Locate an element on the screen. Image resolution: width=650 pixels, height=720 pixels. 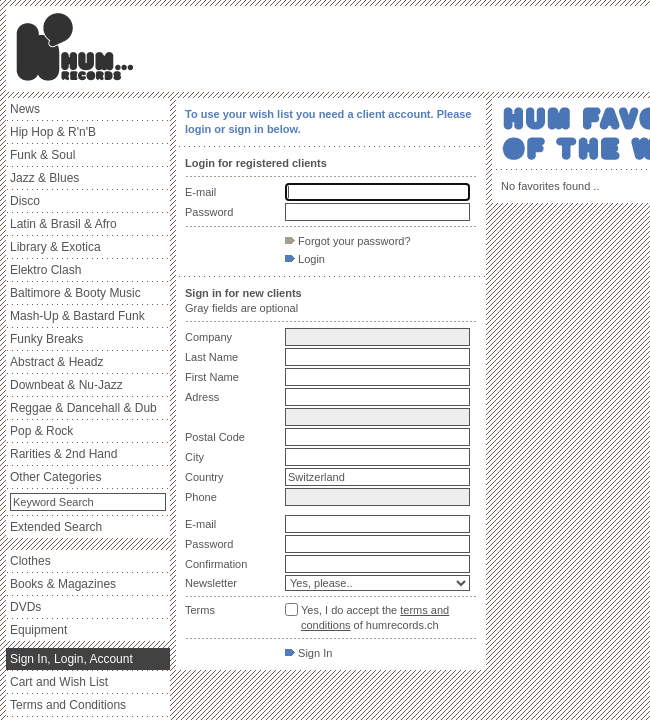
Funk & Soul is located at coordinates (42, 155).